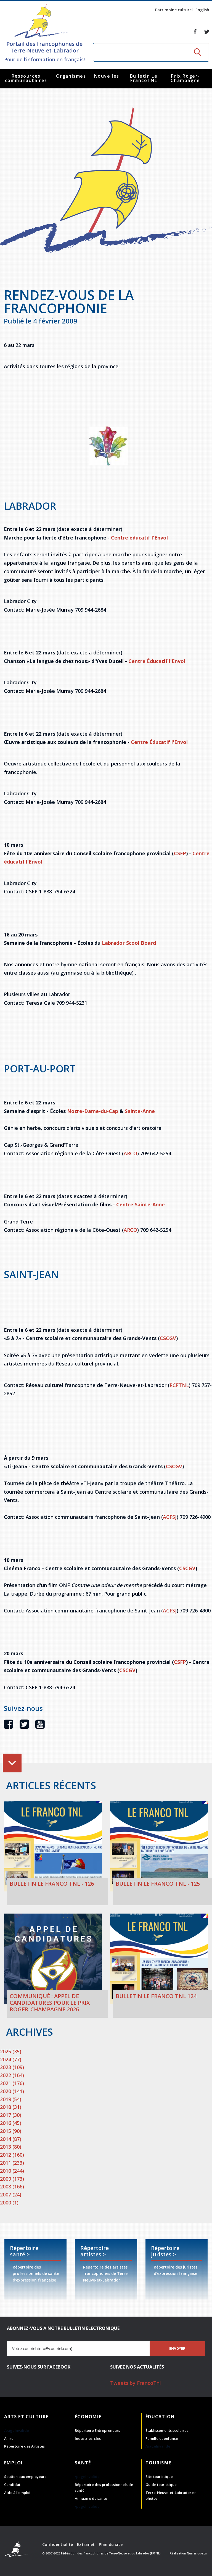 This screenshot has height=2576, width=212. I want to click on 2020 (141), so click(12, 2091).